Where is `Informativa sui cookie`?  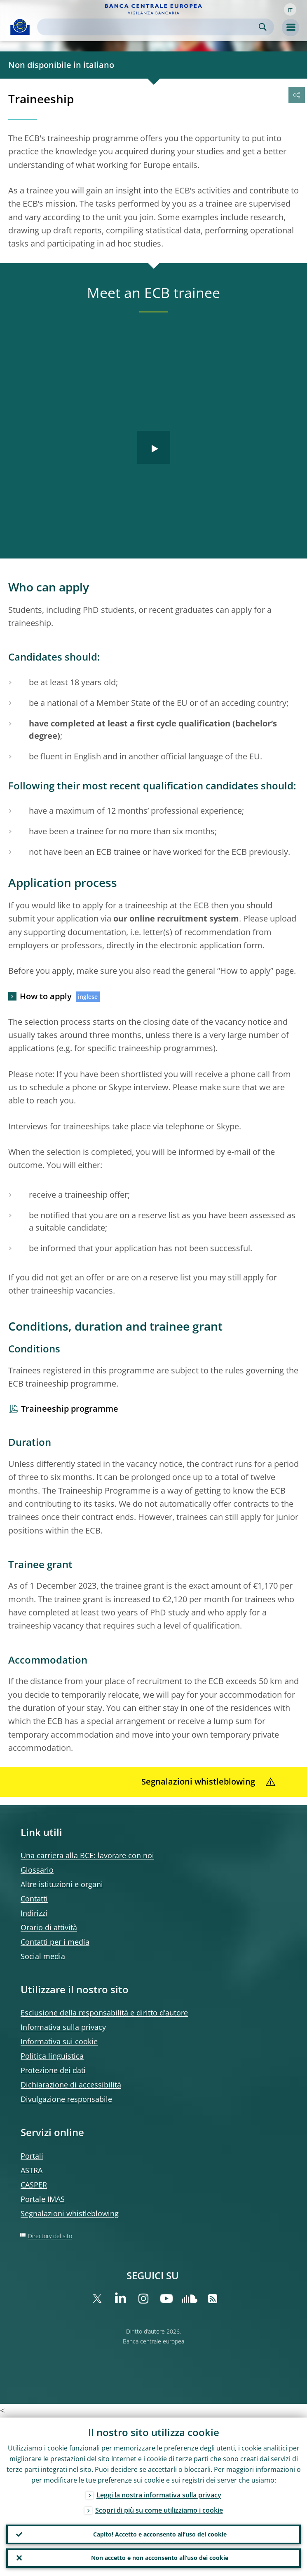
Informativa sui cookie is located at coordinates (59, 2041).